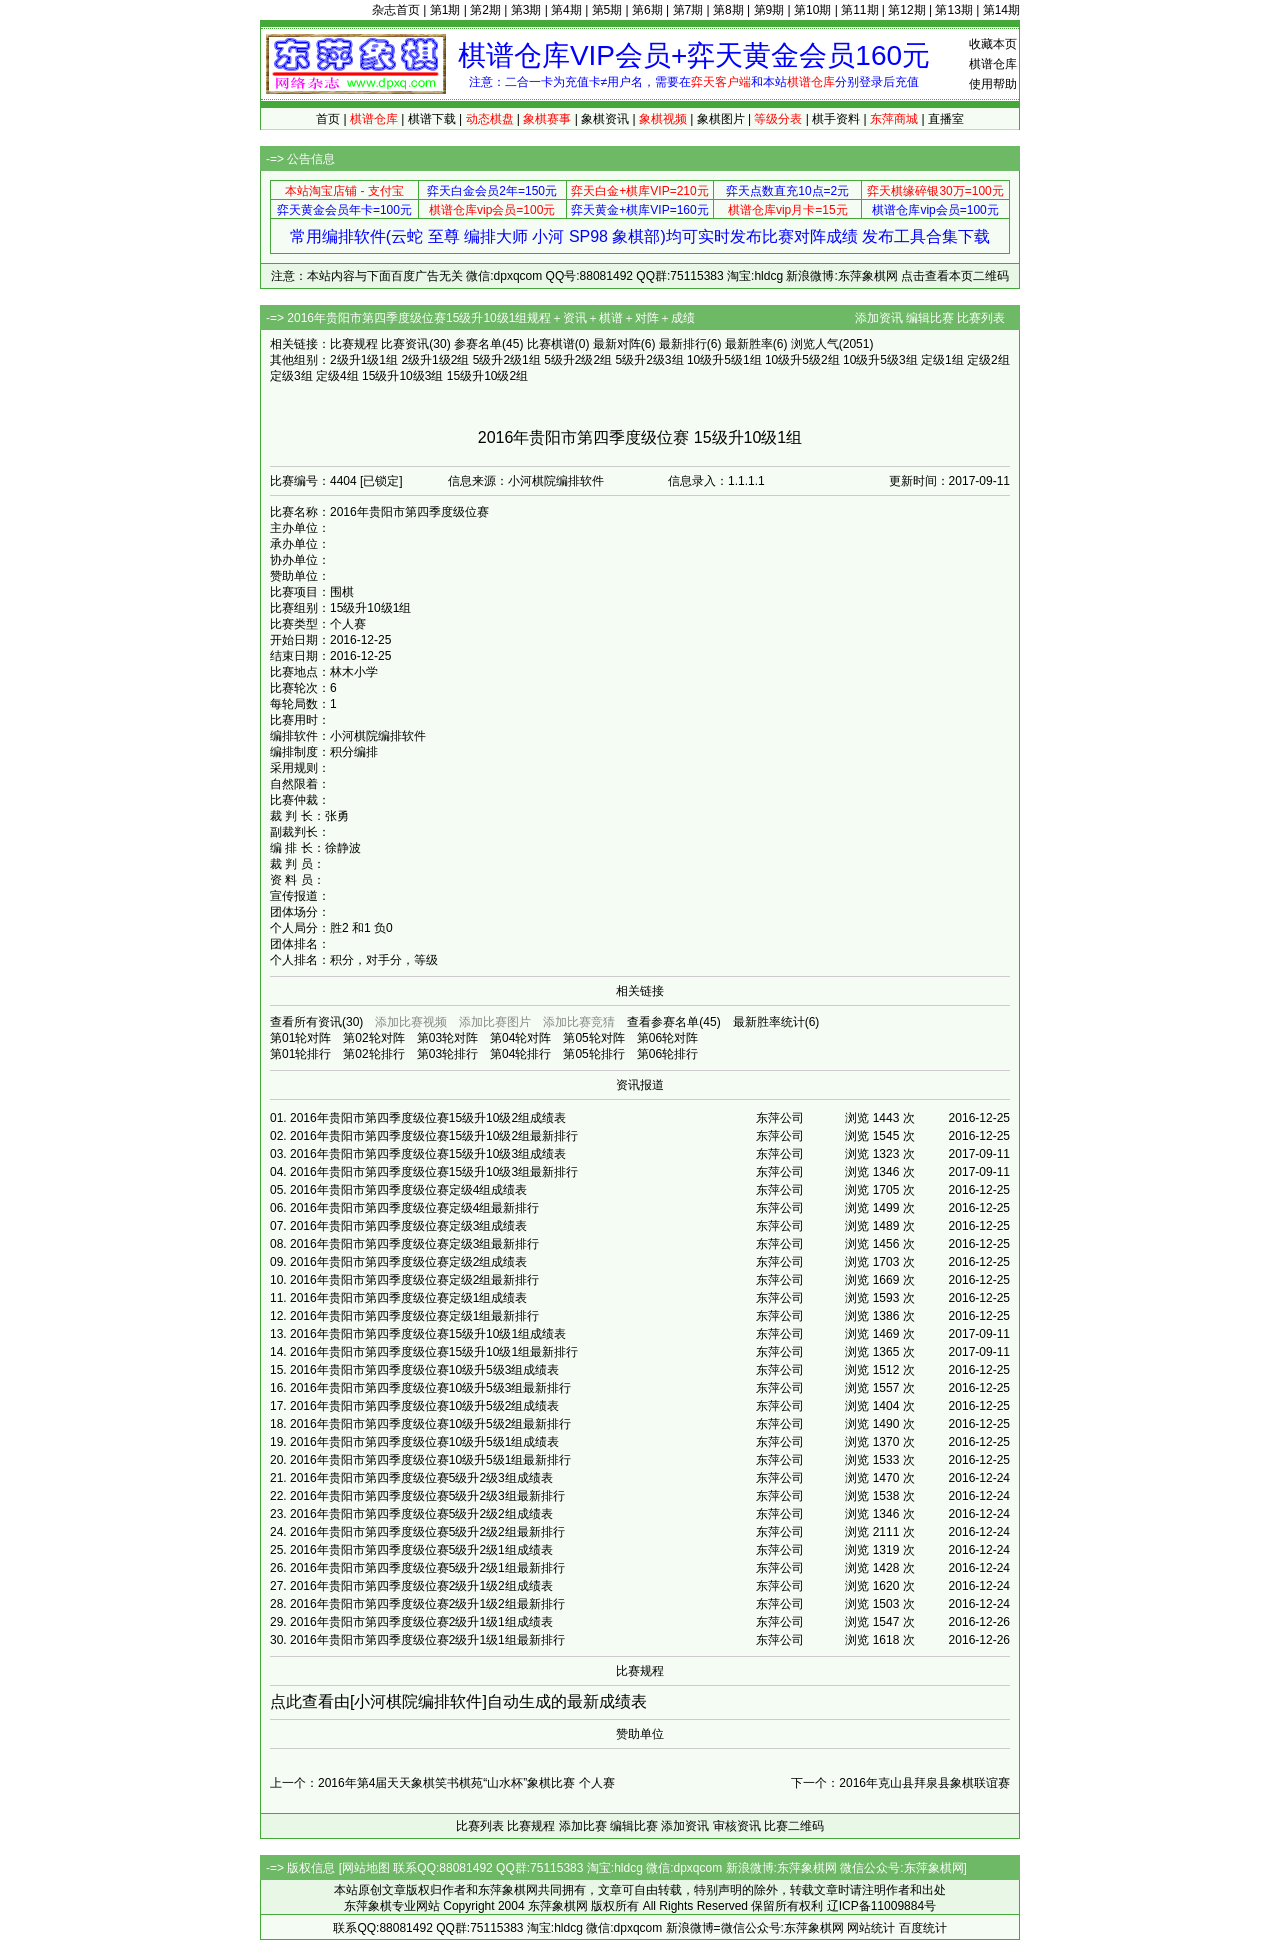 This screenshot has width=1280, height=1956. Describe the element at coordinates (421, 1586) in the screenshot. I see `2016年贵阳市第四季度级位赛2级升1级2组成绩表` at that location.